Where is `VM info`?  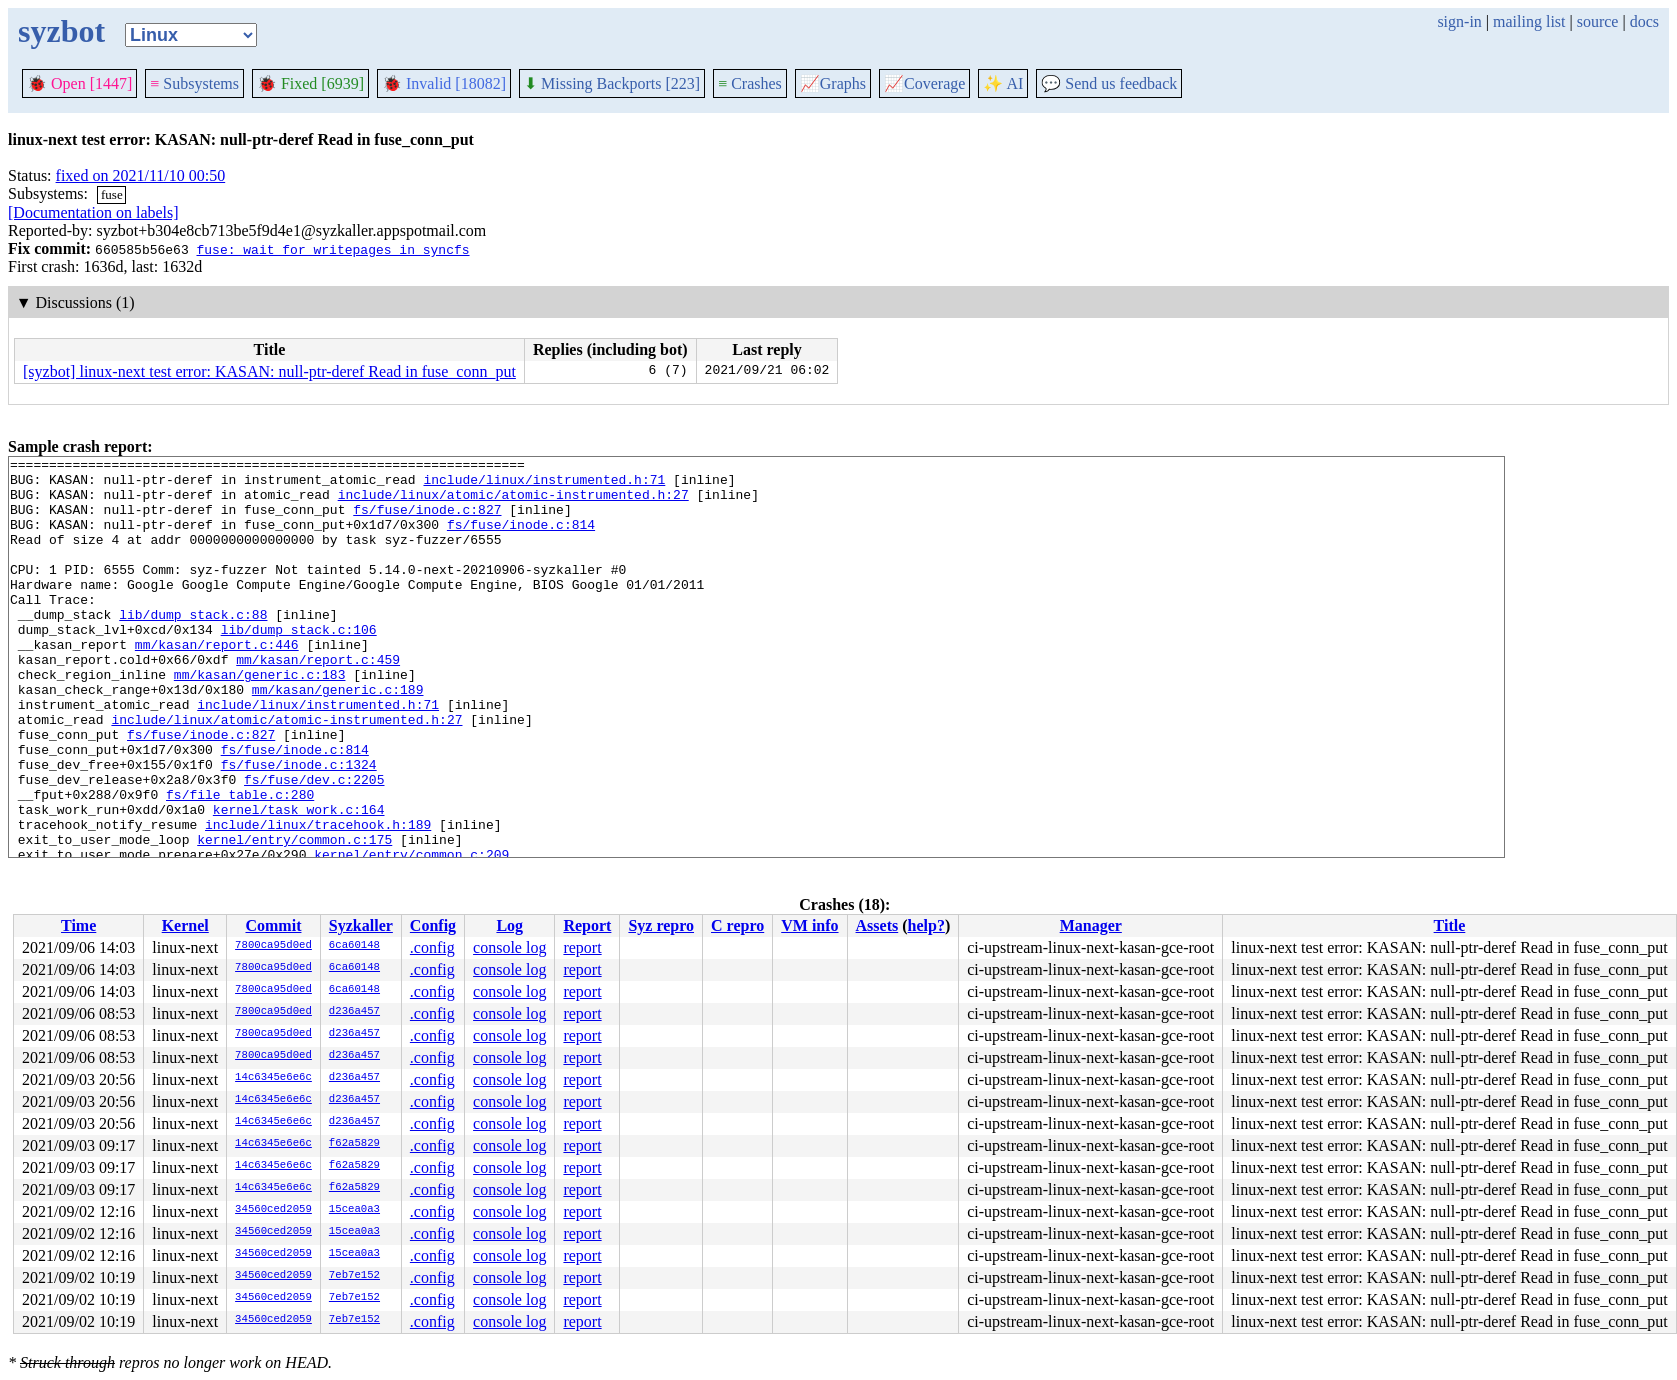
VM info is located at coordinates (809, 925).